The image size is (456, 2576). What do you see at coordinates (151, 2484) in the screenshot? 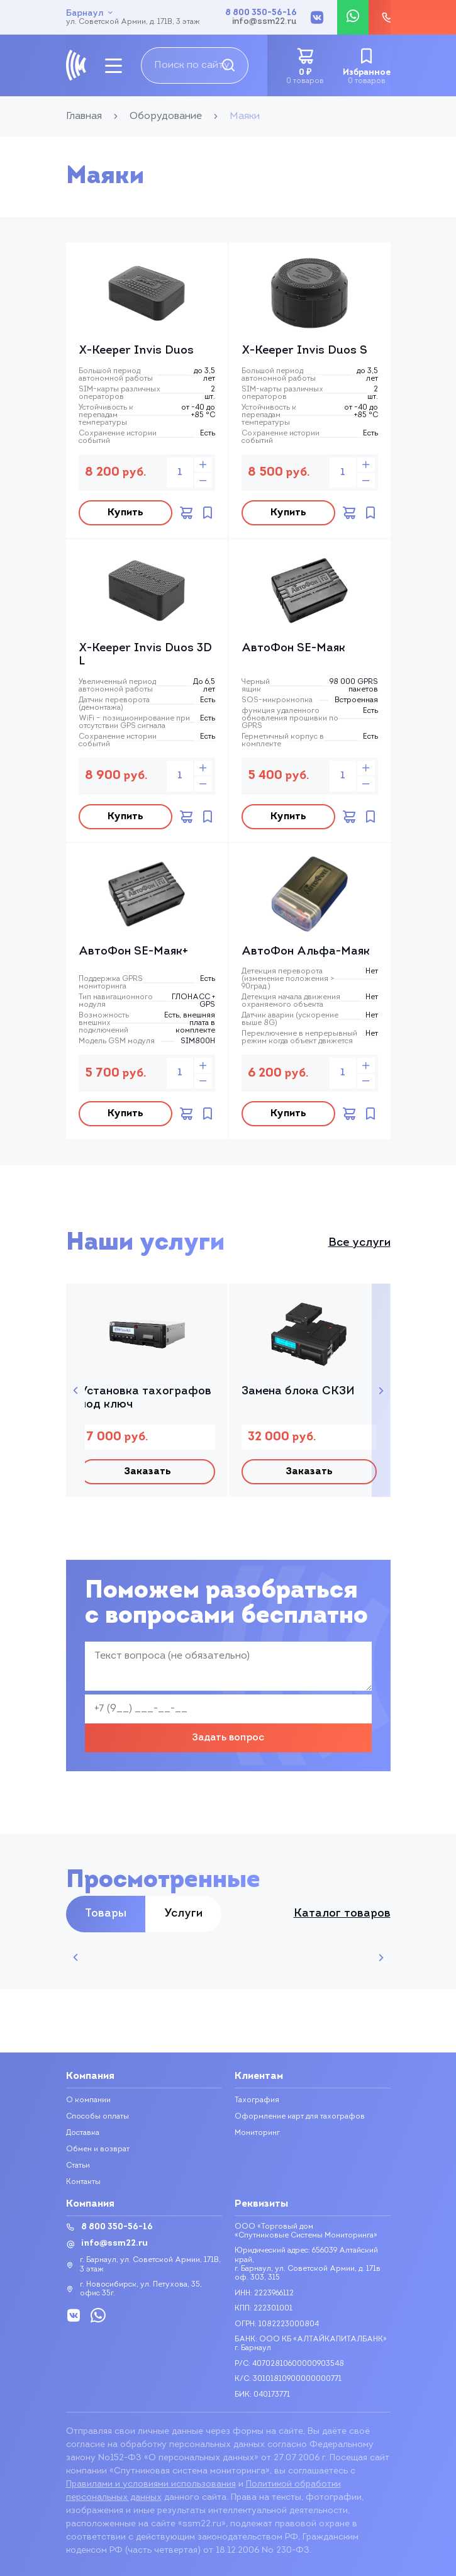
I see `Правилами и условиями использования` at bounding box center [151, 2484].